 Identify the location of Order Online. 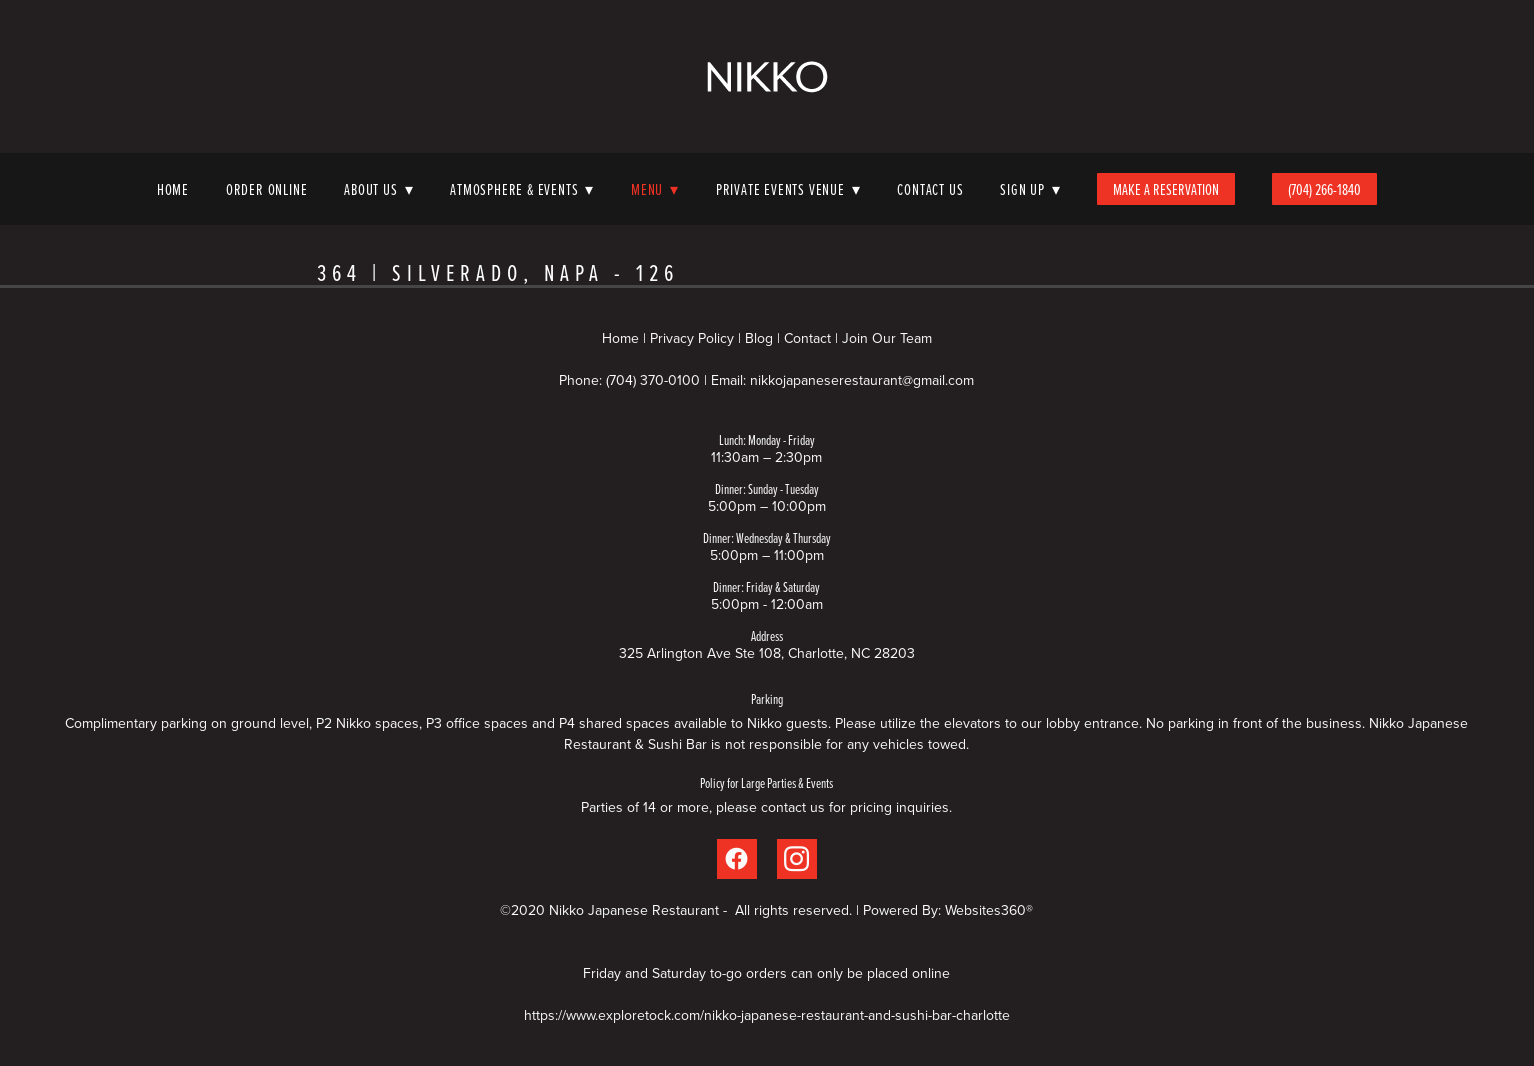
(267, 189).